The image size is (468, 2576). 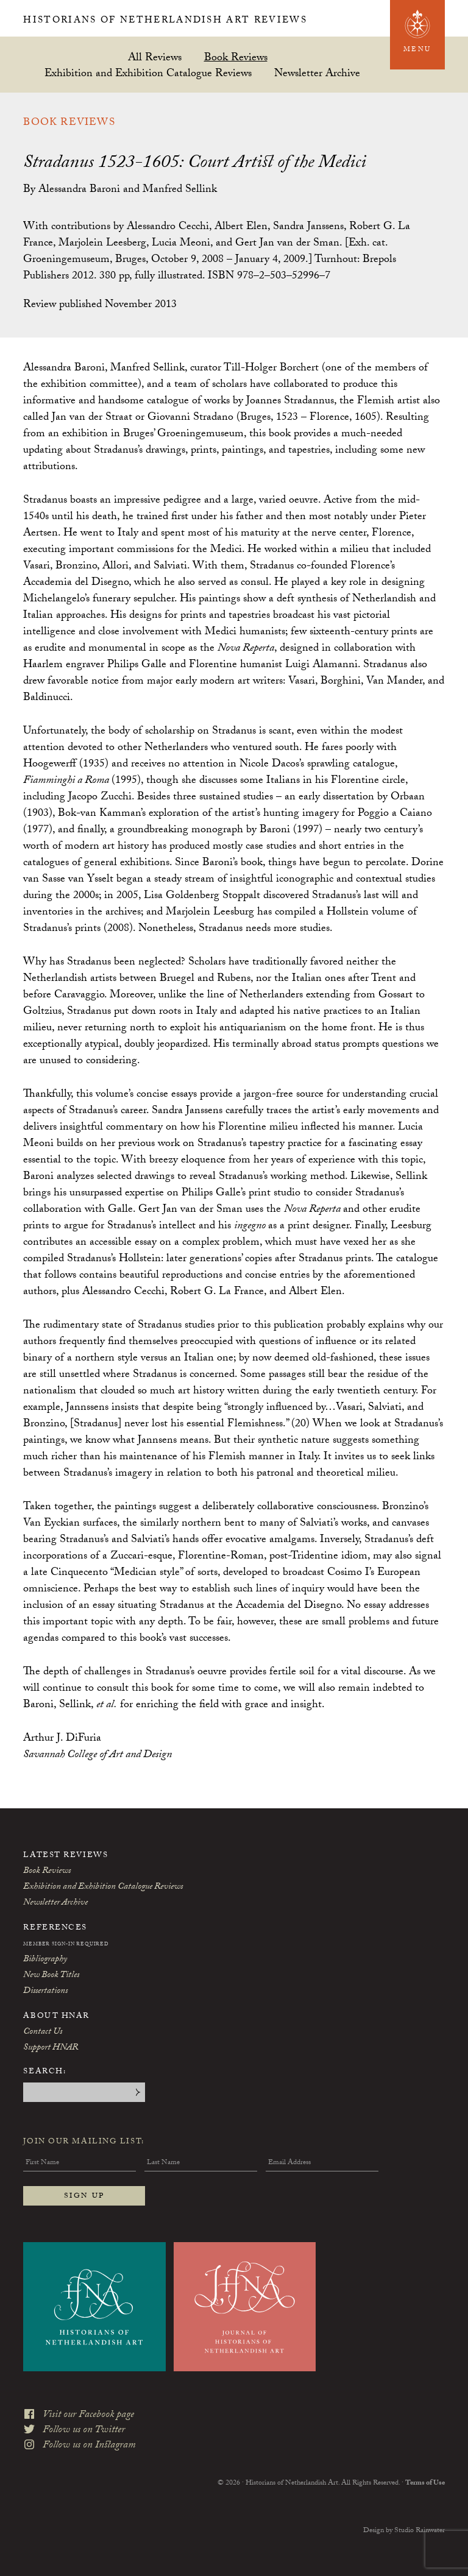 I want to click on Member Sign-In Required, so click(x=65, y=1945).